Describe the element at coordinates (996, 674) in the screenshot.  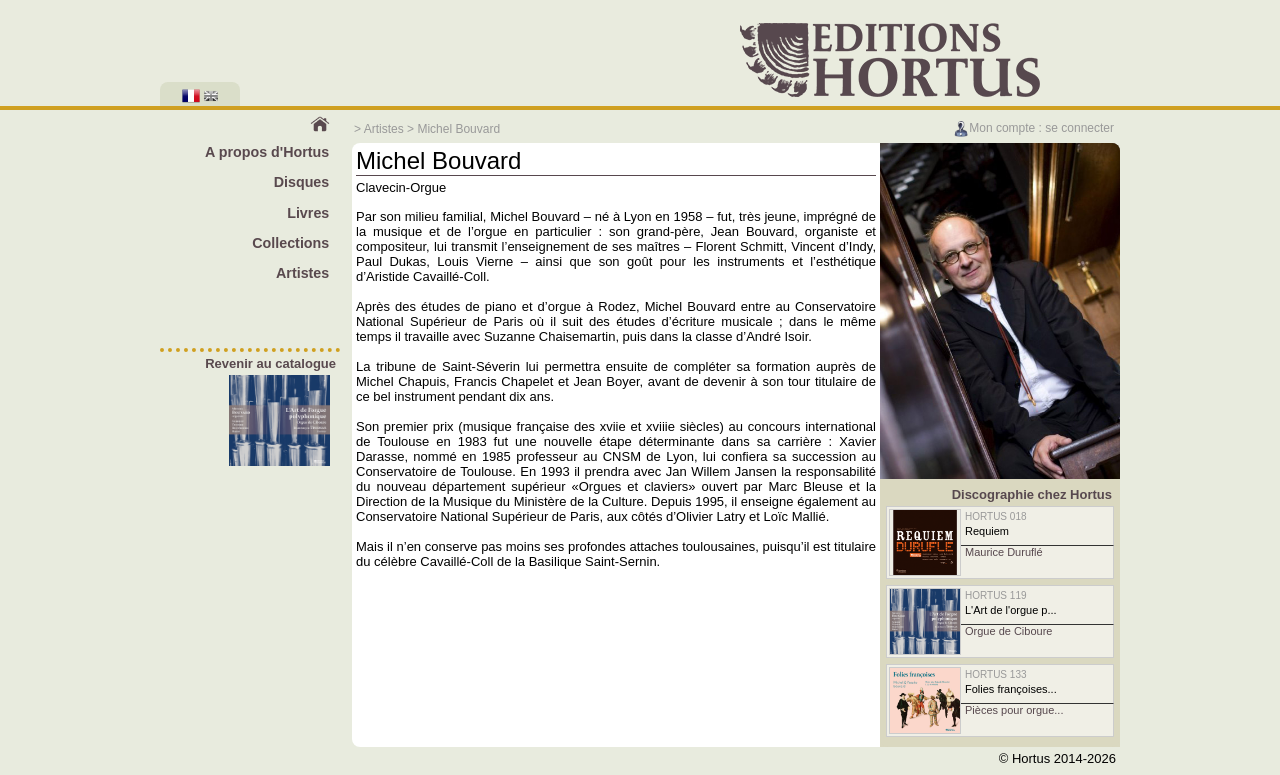
I see `HORTUS 133` at that location.